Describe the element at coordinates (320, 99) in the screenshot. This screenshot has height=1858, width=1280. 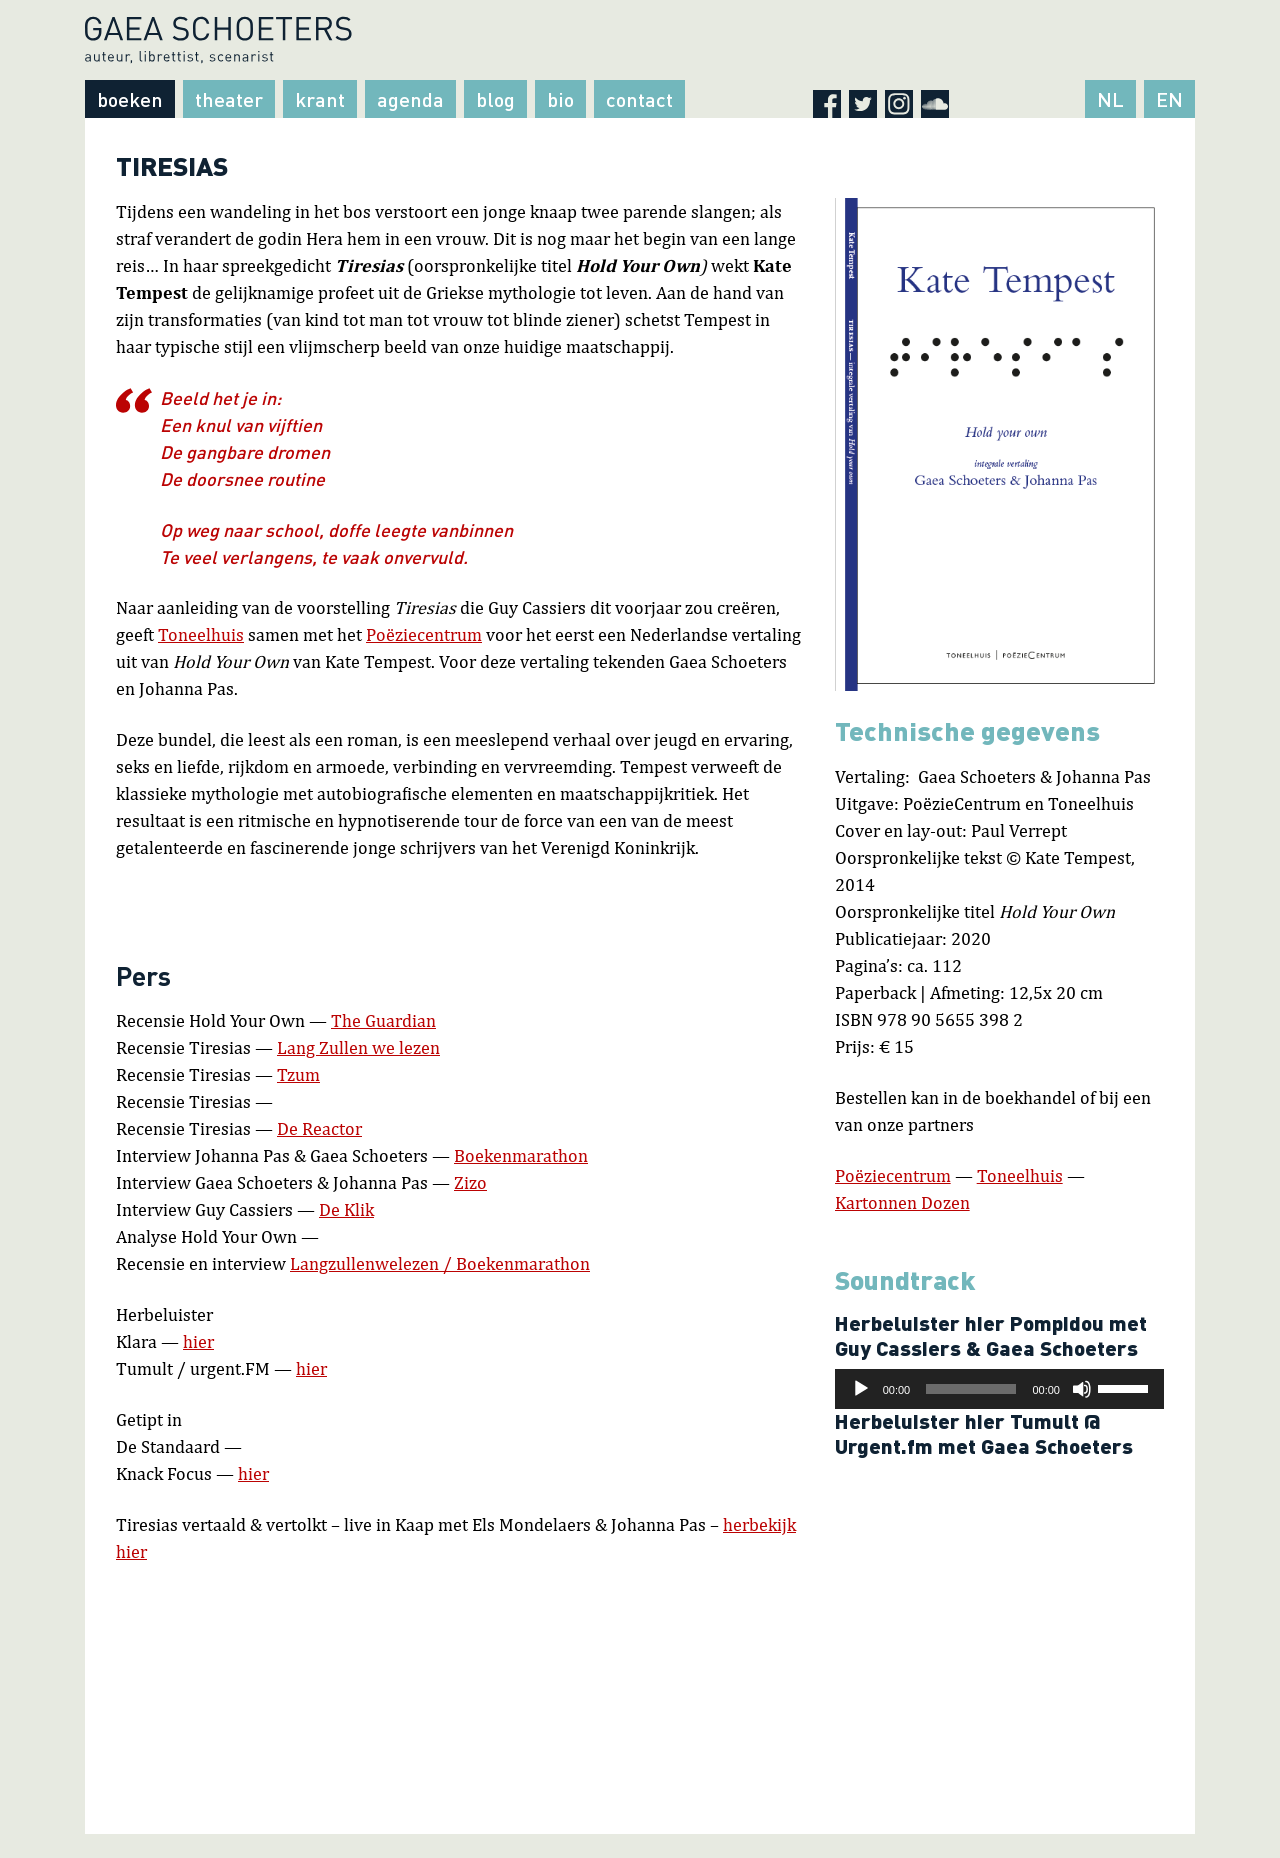
I see `Krant` at that location.